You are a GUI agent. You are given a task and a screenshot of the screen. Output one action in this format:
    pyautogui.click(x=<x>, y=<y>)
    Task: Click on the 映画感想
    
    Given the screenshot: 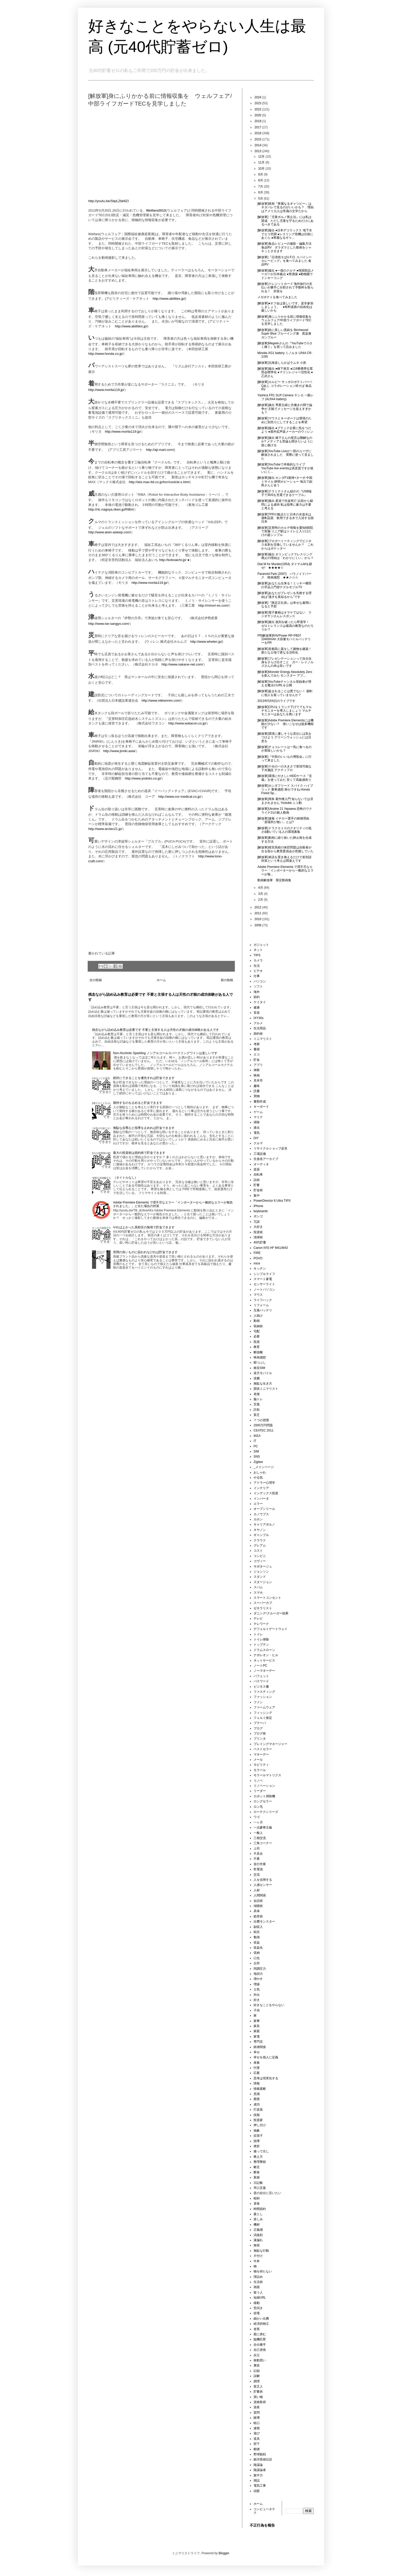 What is the action you would take?
    pyautogui.click(x=260, y=1357)
    